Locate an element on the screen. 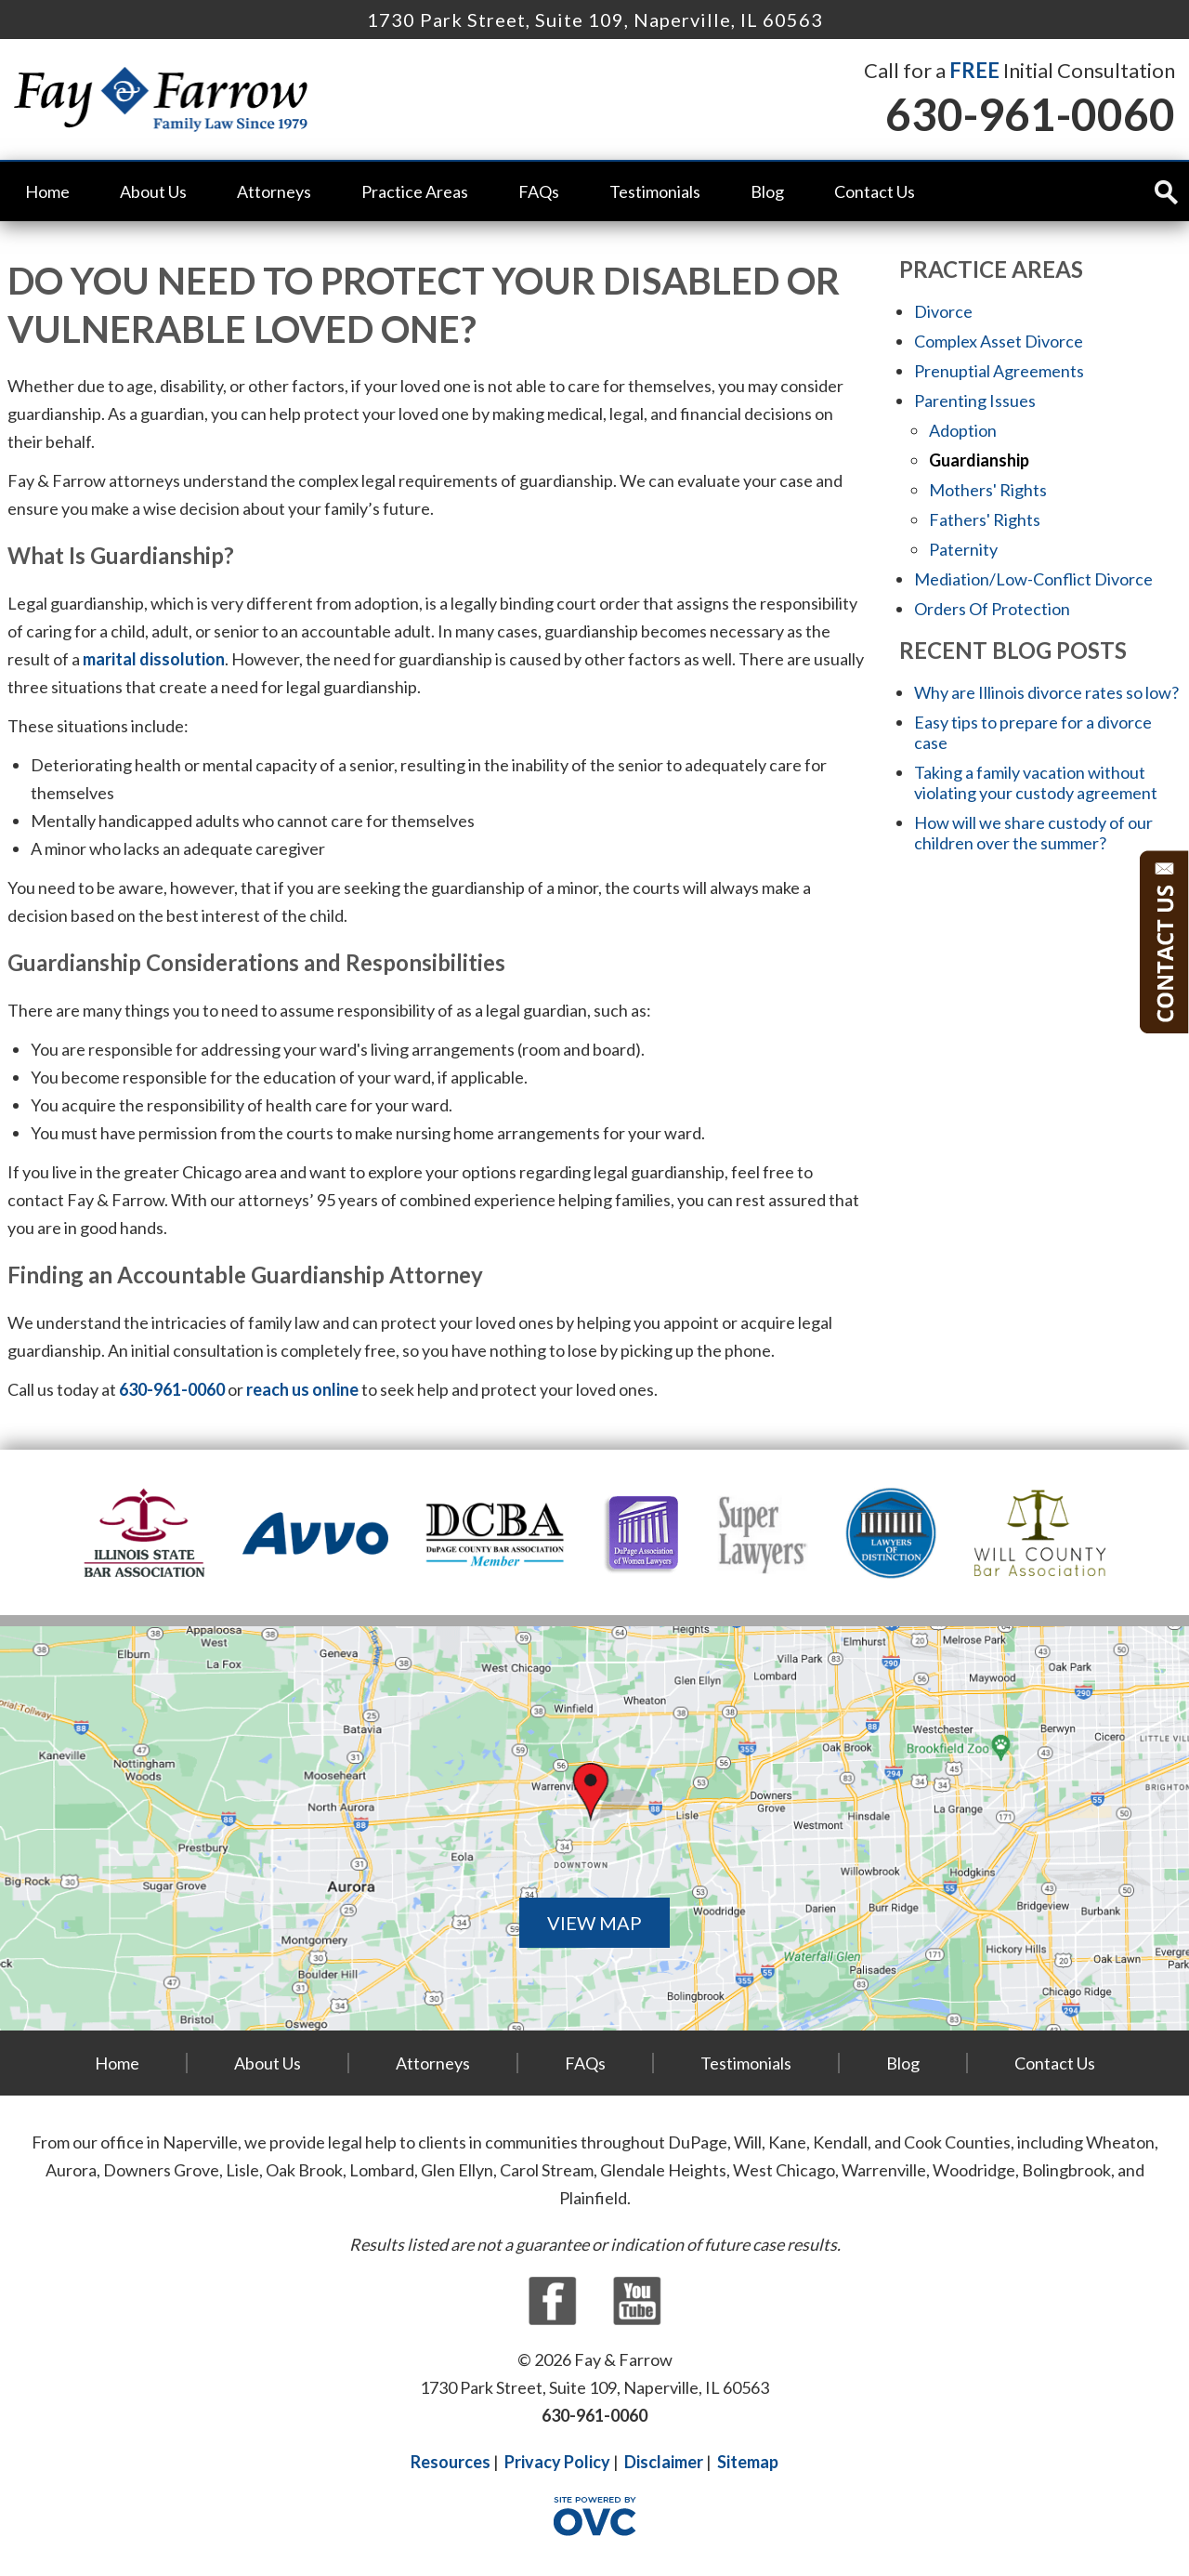 Image resolution: width=1189 pixels, height=2576 pixels. VIEW MAP is located at coordinates (594, 1923).